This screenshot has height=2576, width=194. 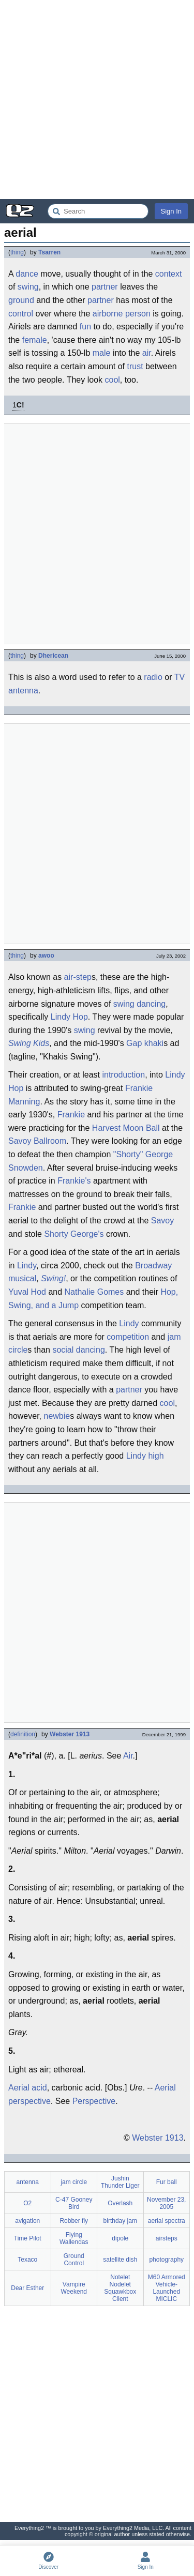 What do you see at coordinates (171, 211) in the screenshot?
I see `Sign In` at bounding box center [171, 211].